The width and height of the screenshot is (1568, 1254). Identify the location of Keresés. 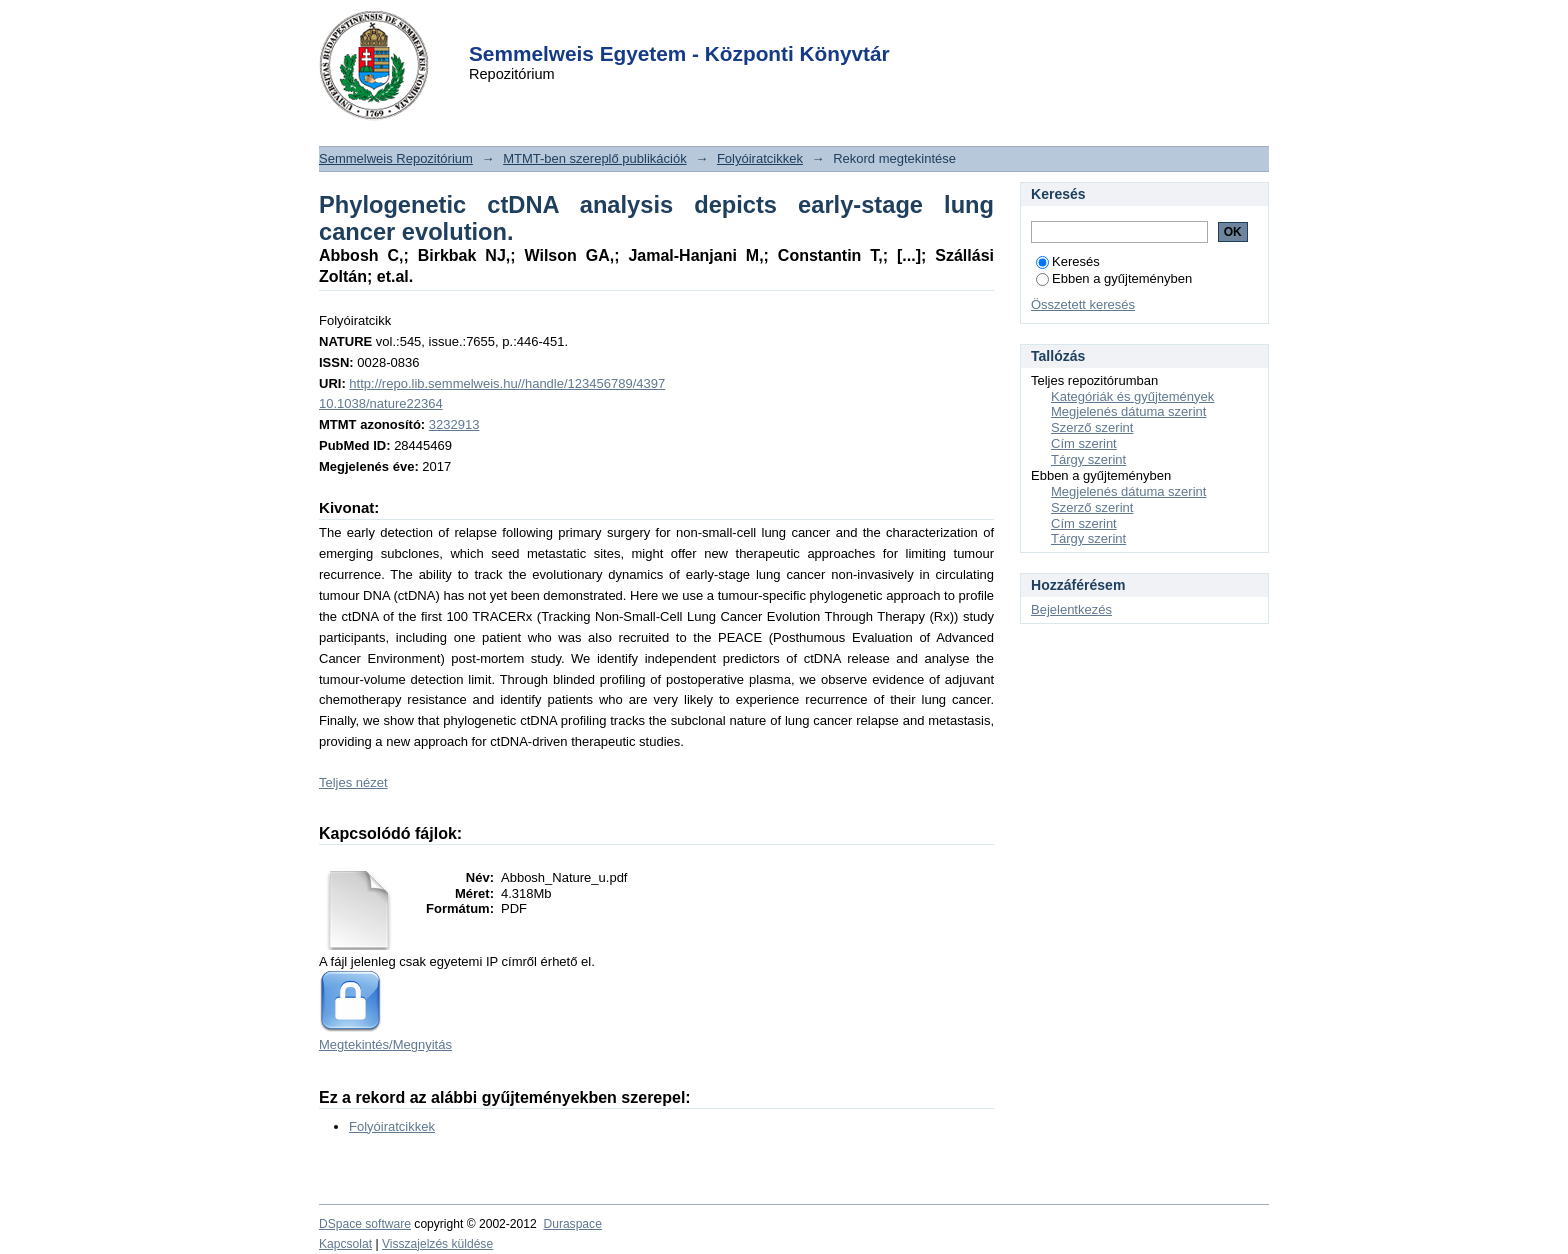
(1068, 261).